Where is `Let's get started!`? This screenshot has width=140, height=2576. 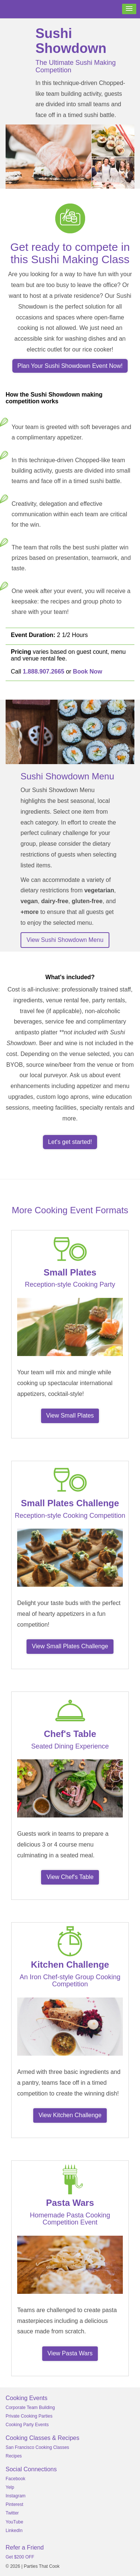
Let's get started! is located at coordinates (70, 1142).